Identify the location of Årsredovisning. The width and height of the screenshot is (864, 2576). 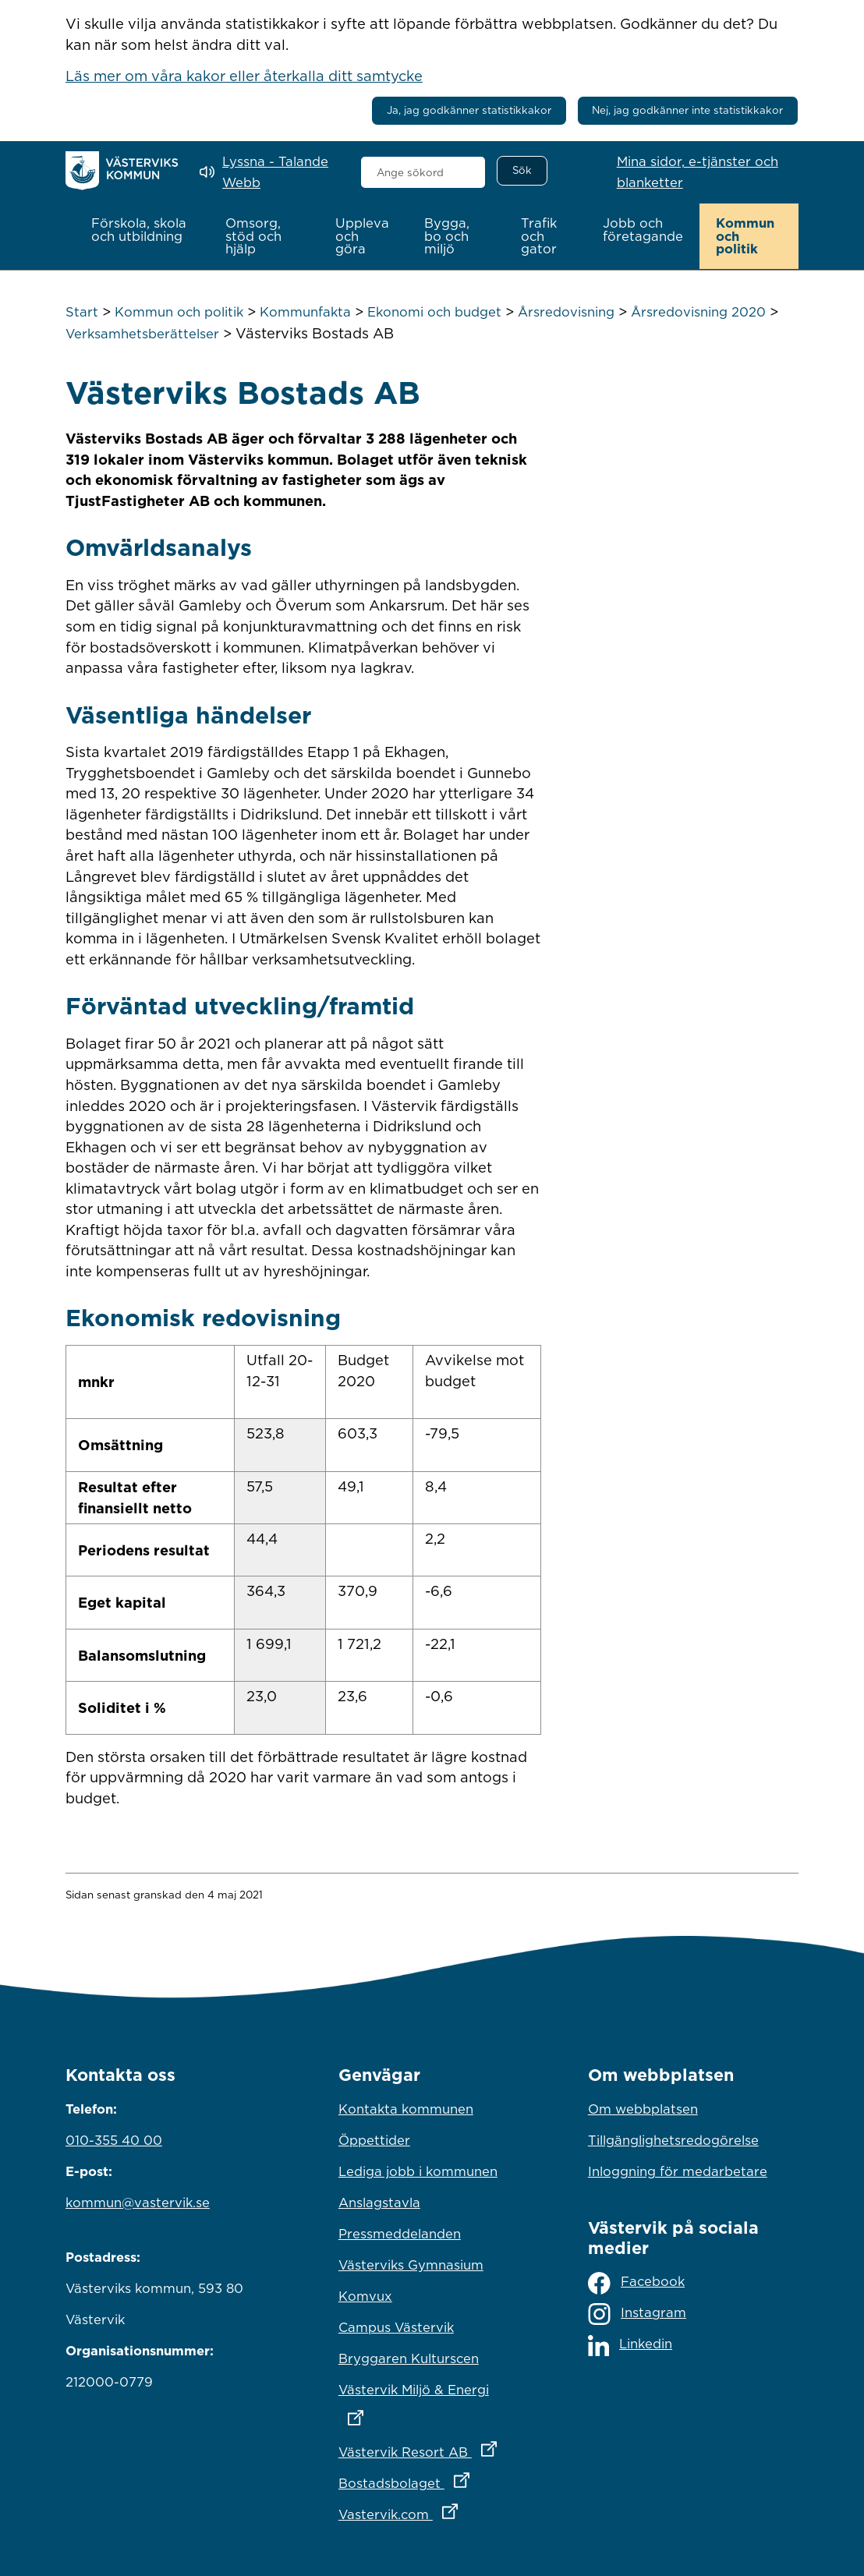
(566, 312).